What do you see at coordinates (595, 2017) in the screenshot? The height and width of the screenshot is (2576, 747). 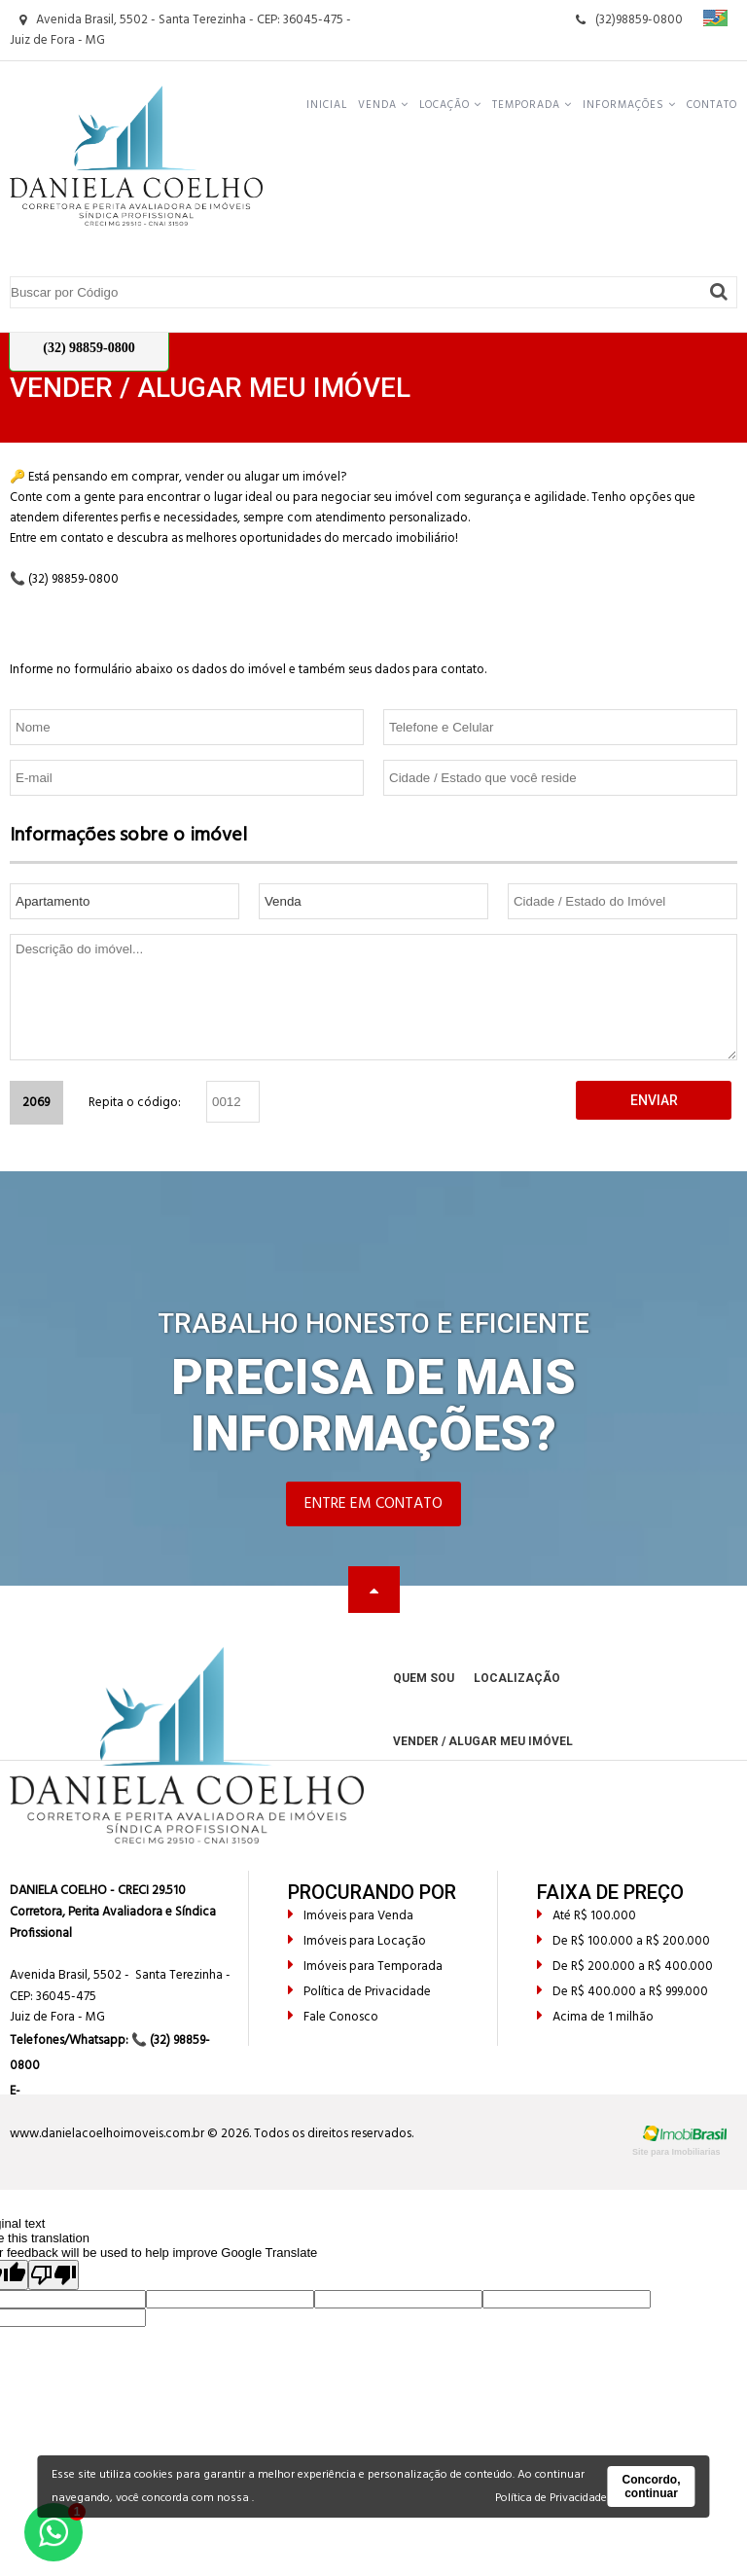 I see `Acima de 1 milhão` at bounding box center [595, 2017].